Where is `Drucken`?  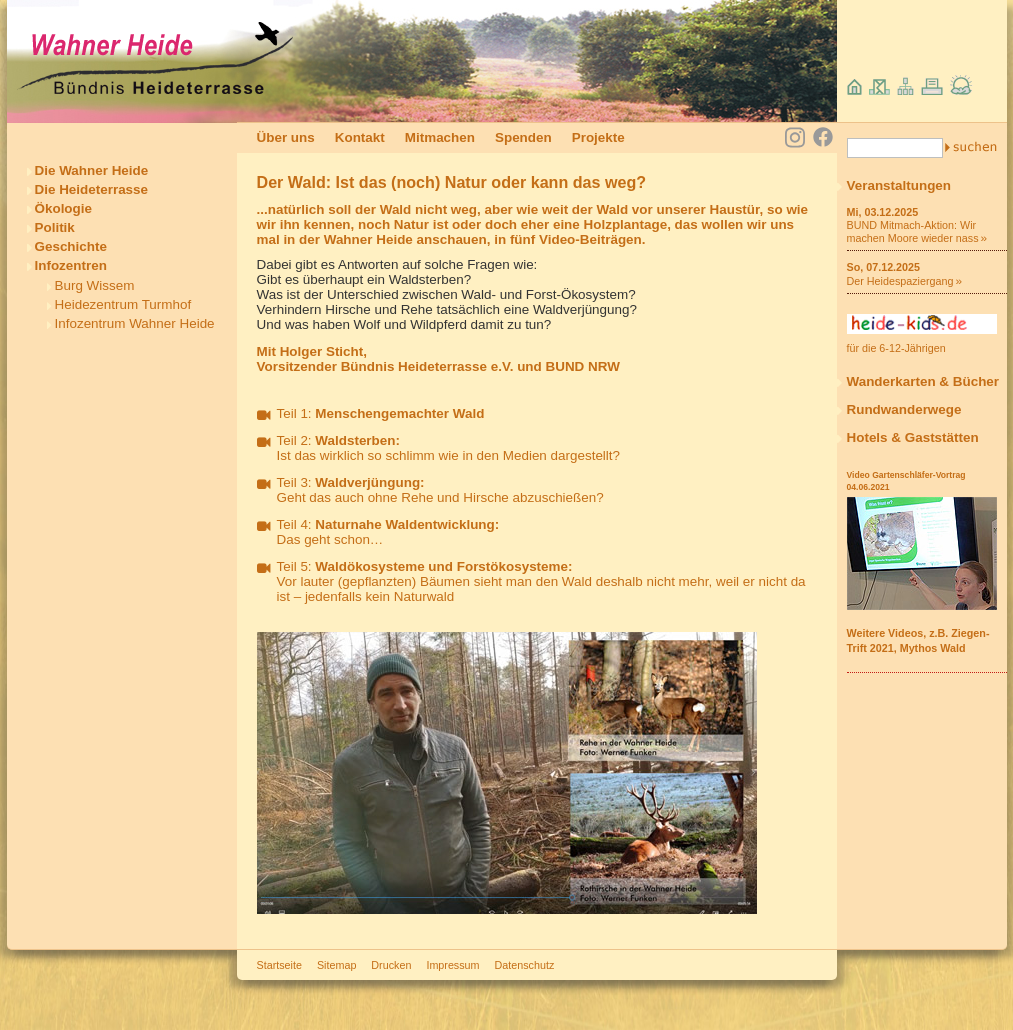 Drucken is located at coordinates (391, 965).